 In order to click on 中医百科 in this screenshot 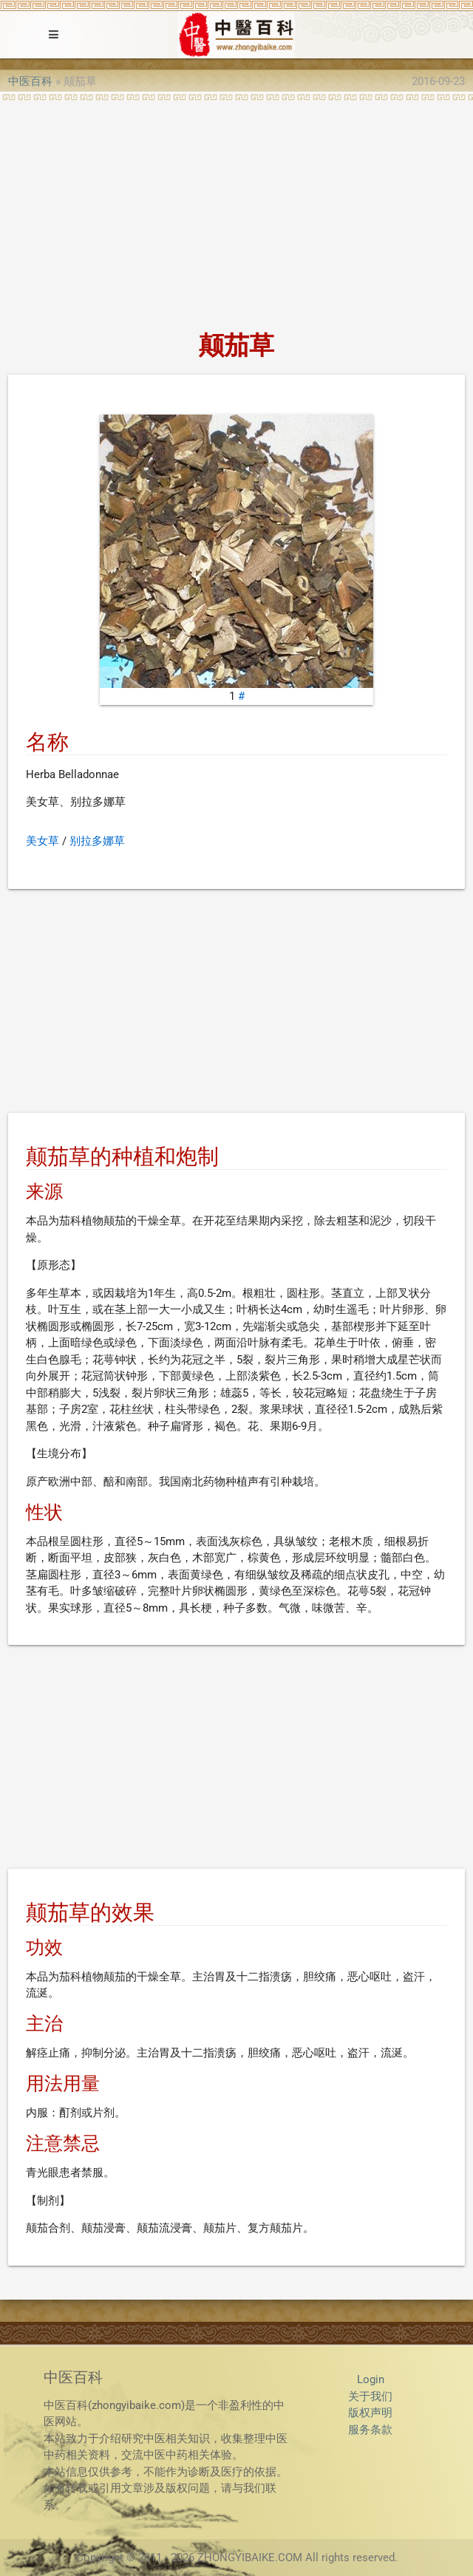, I will do `click(30, 81)`.